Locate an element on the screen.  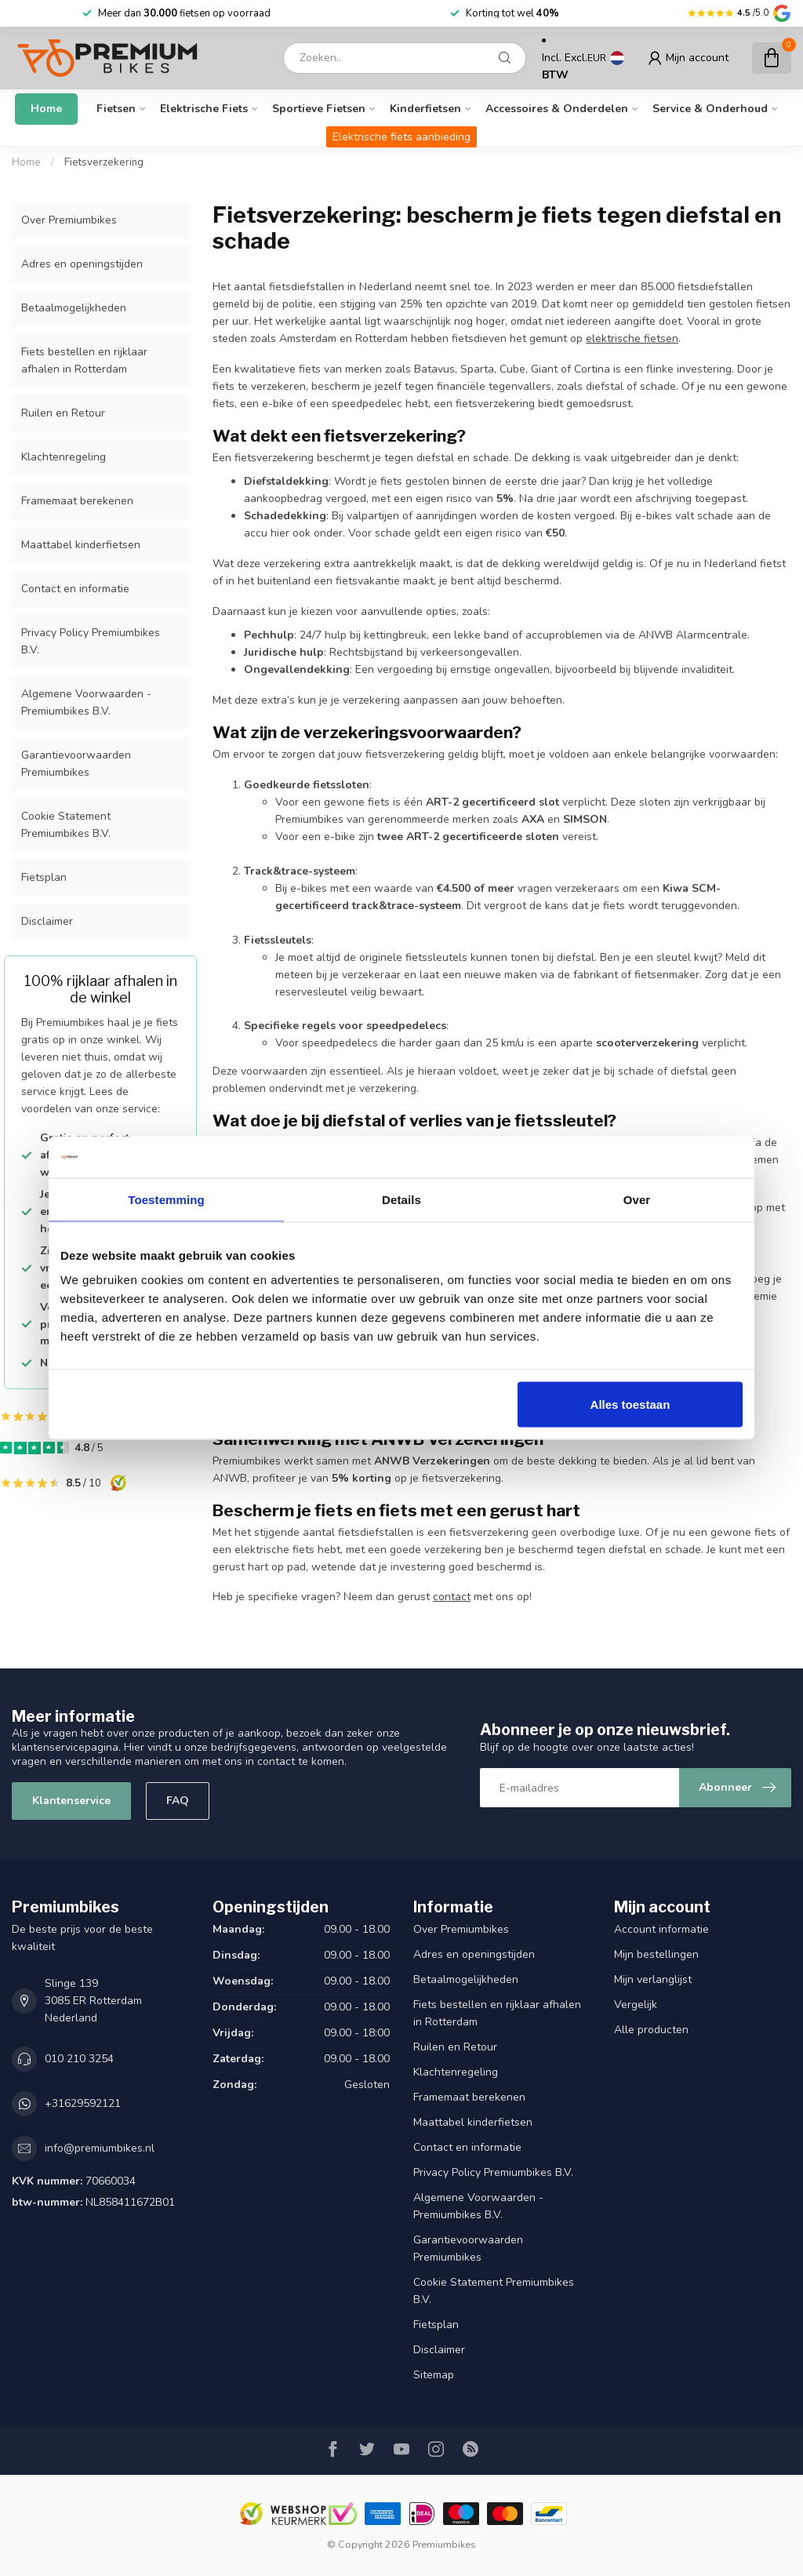
Alle producten is located at coordinates (651, 2029).